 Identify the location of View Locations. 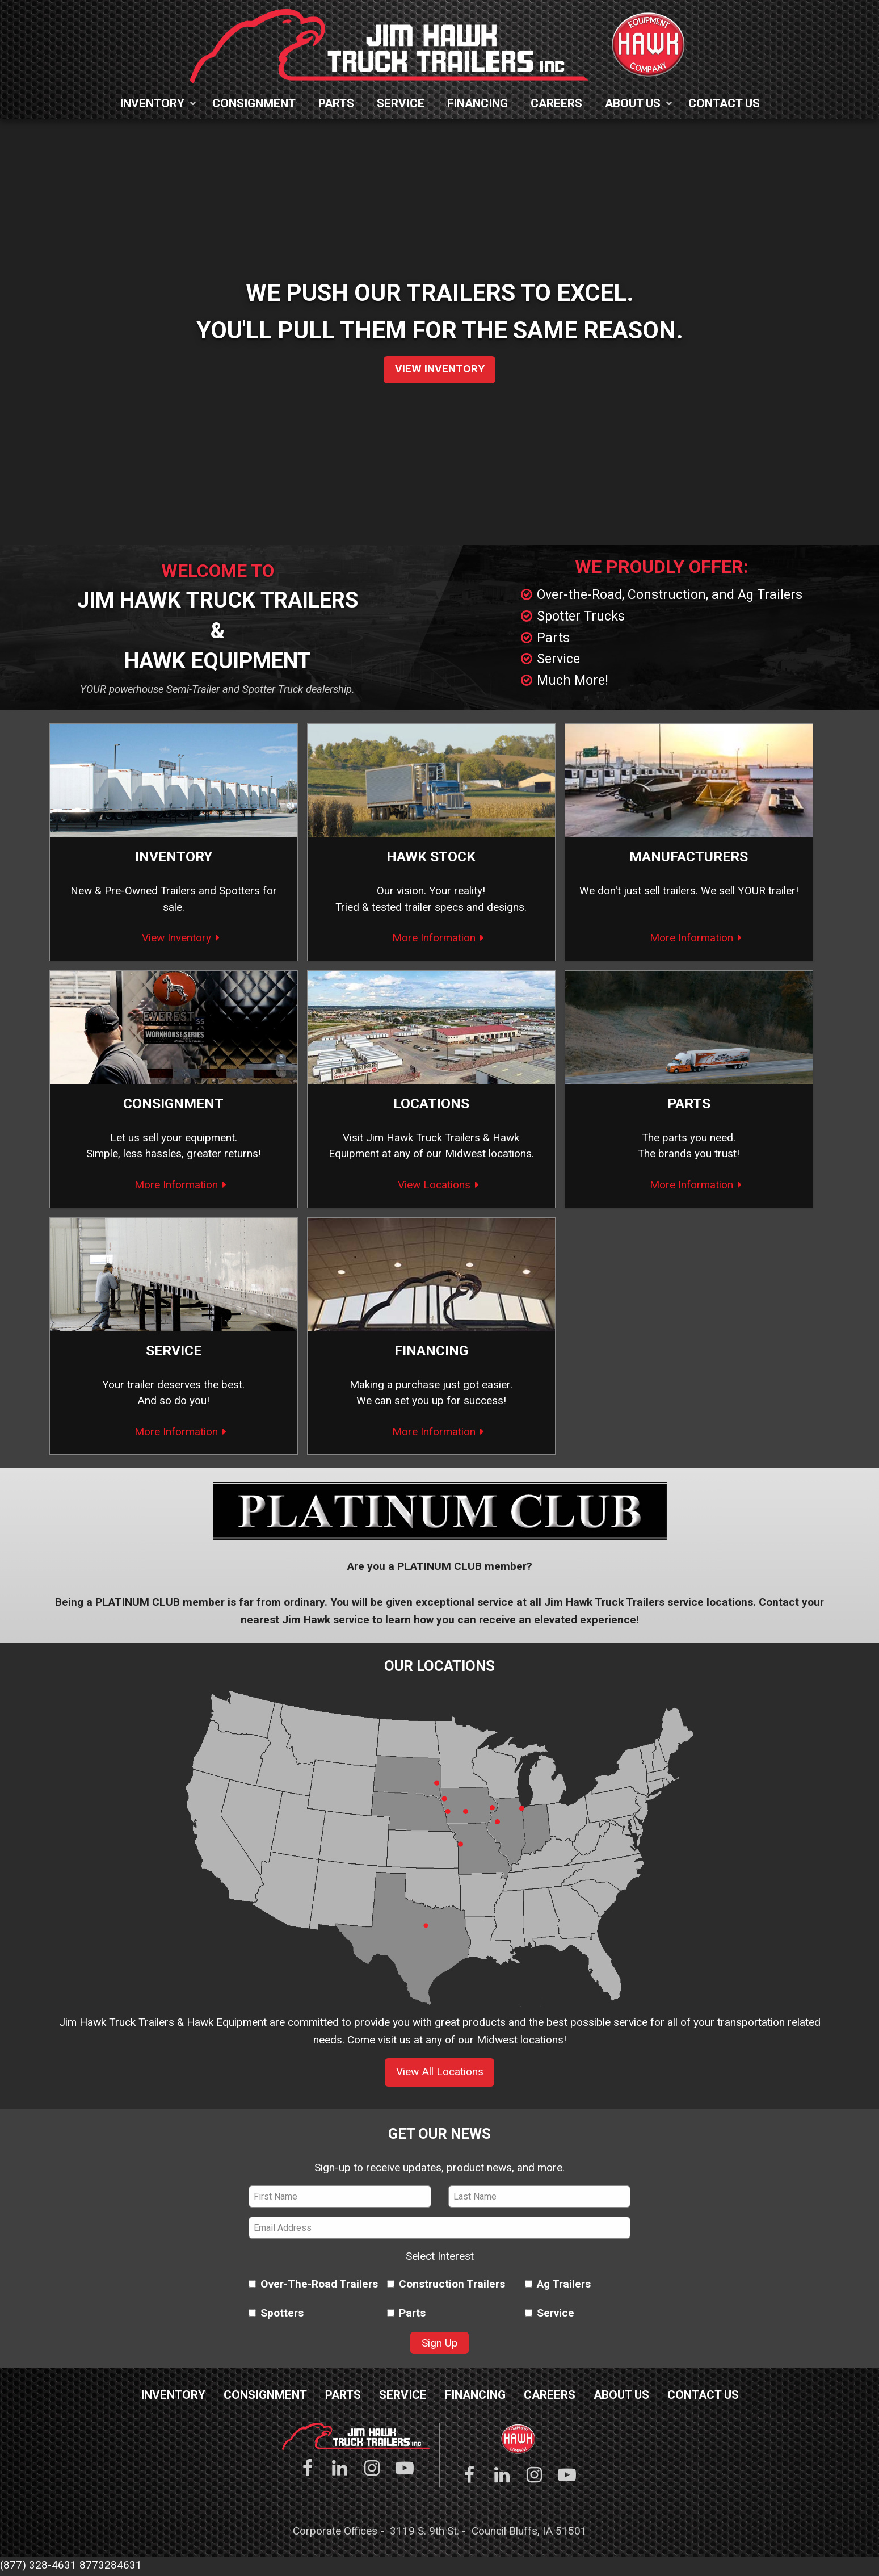
(434, 1185).